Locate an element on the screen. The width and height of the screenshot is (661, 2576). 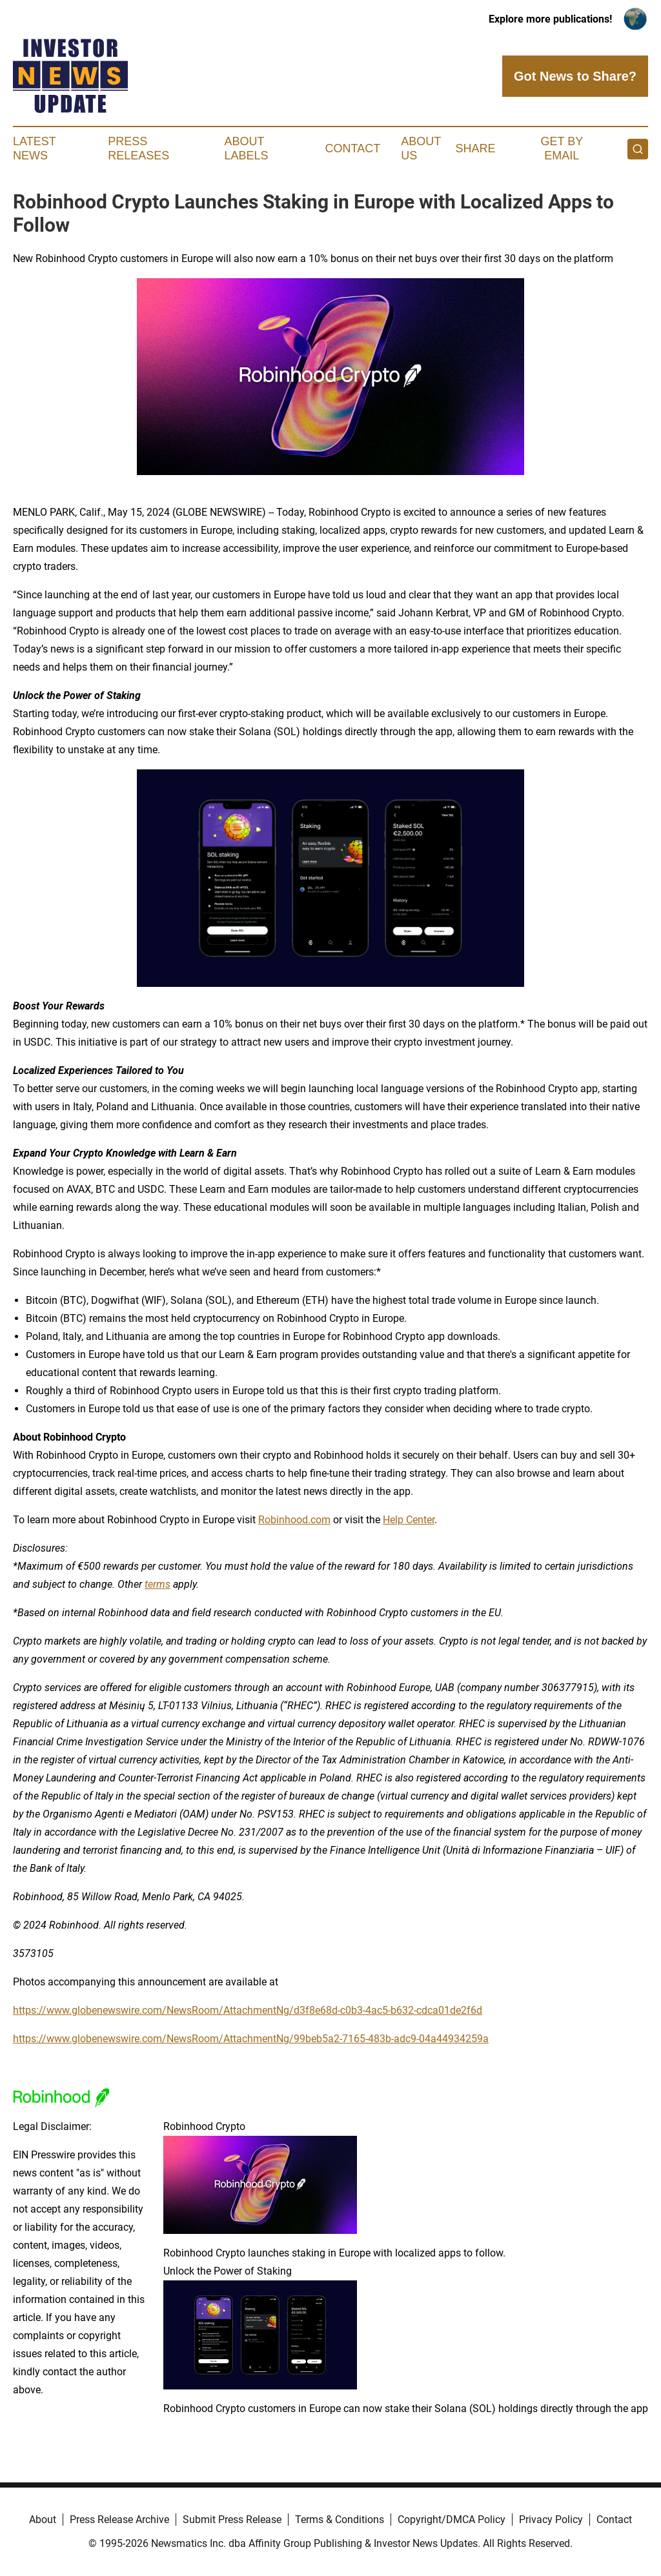
Terms & Conditions is located at coordinates (339, 2519).